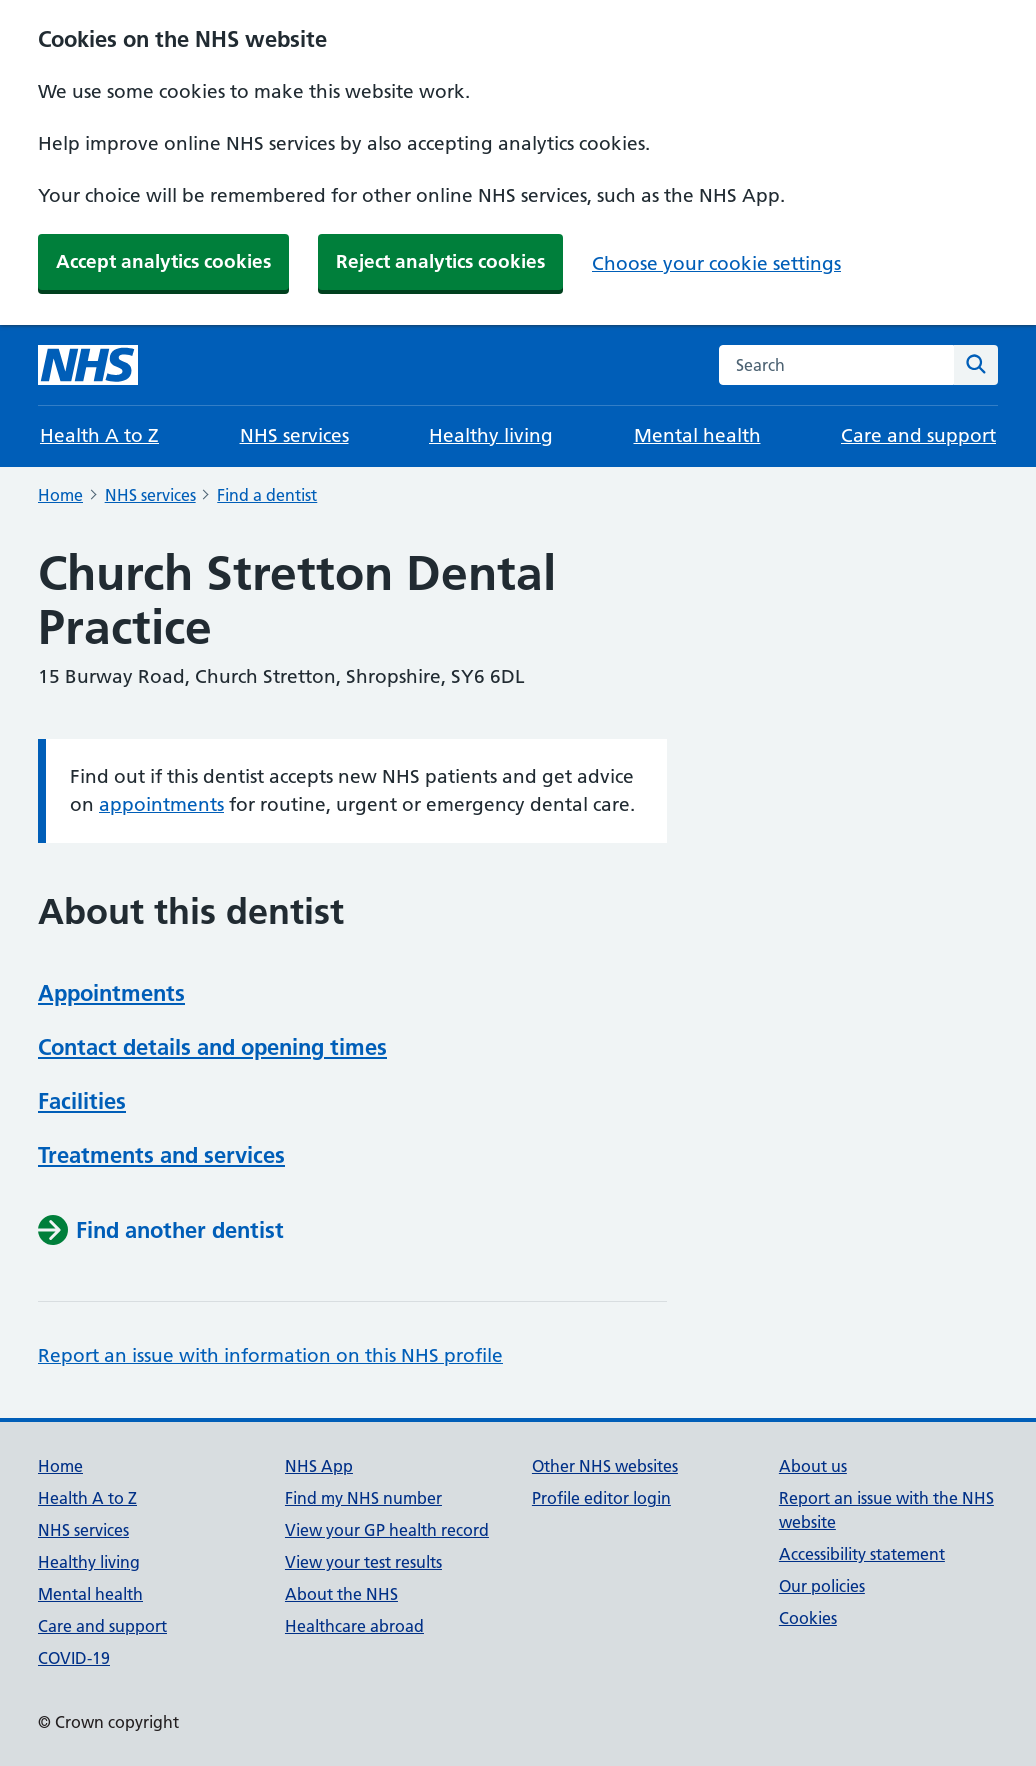  I want to click on Healthy living, so click(491, 435).